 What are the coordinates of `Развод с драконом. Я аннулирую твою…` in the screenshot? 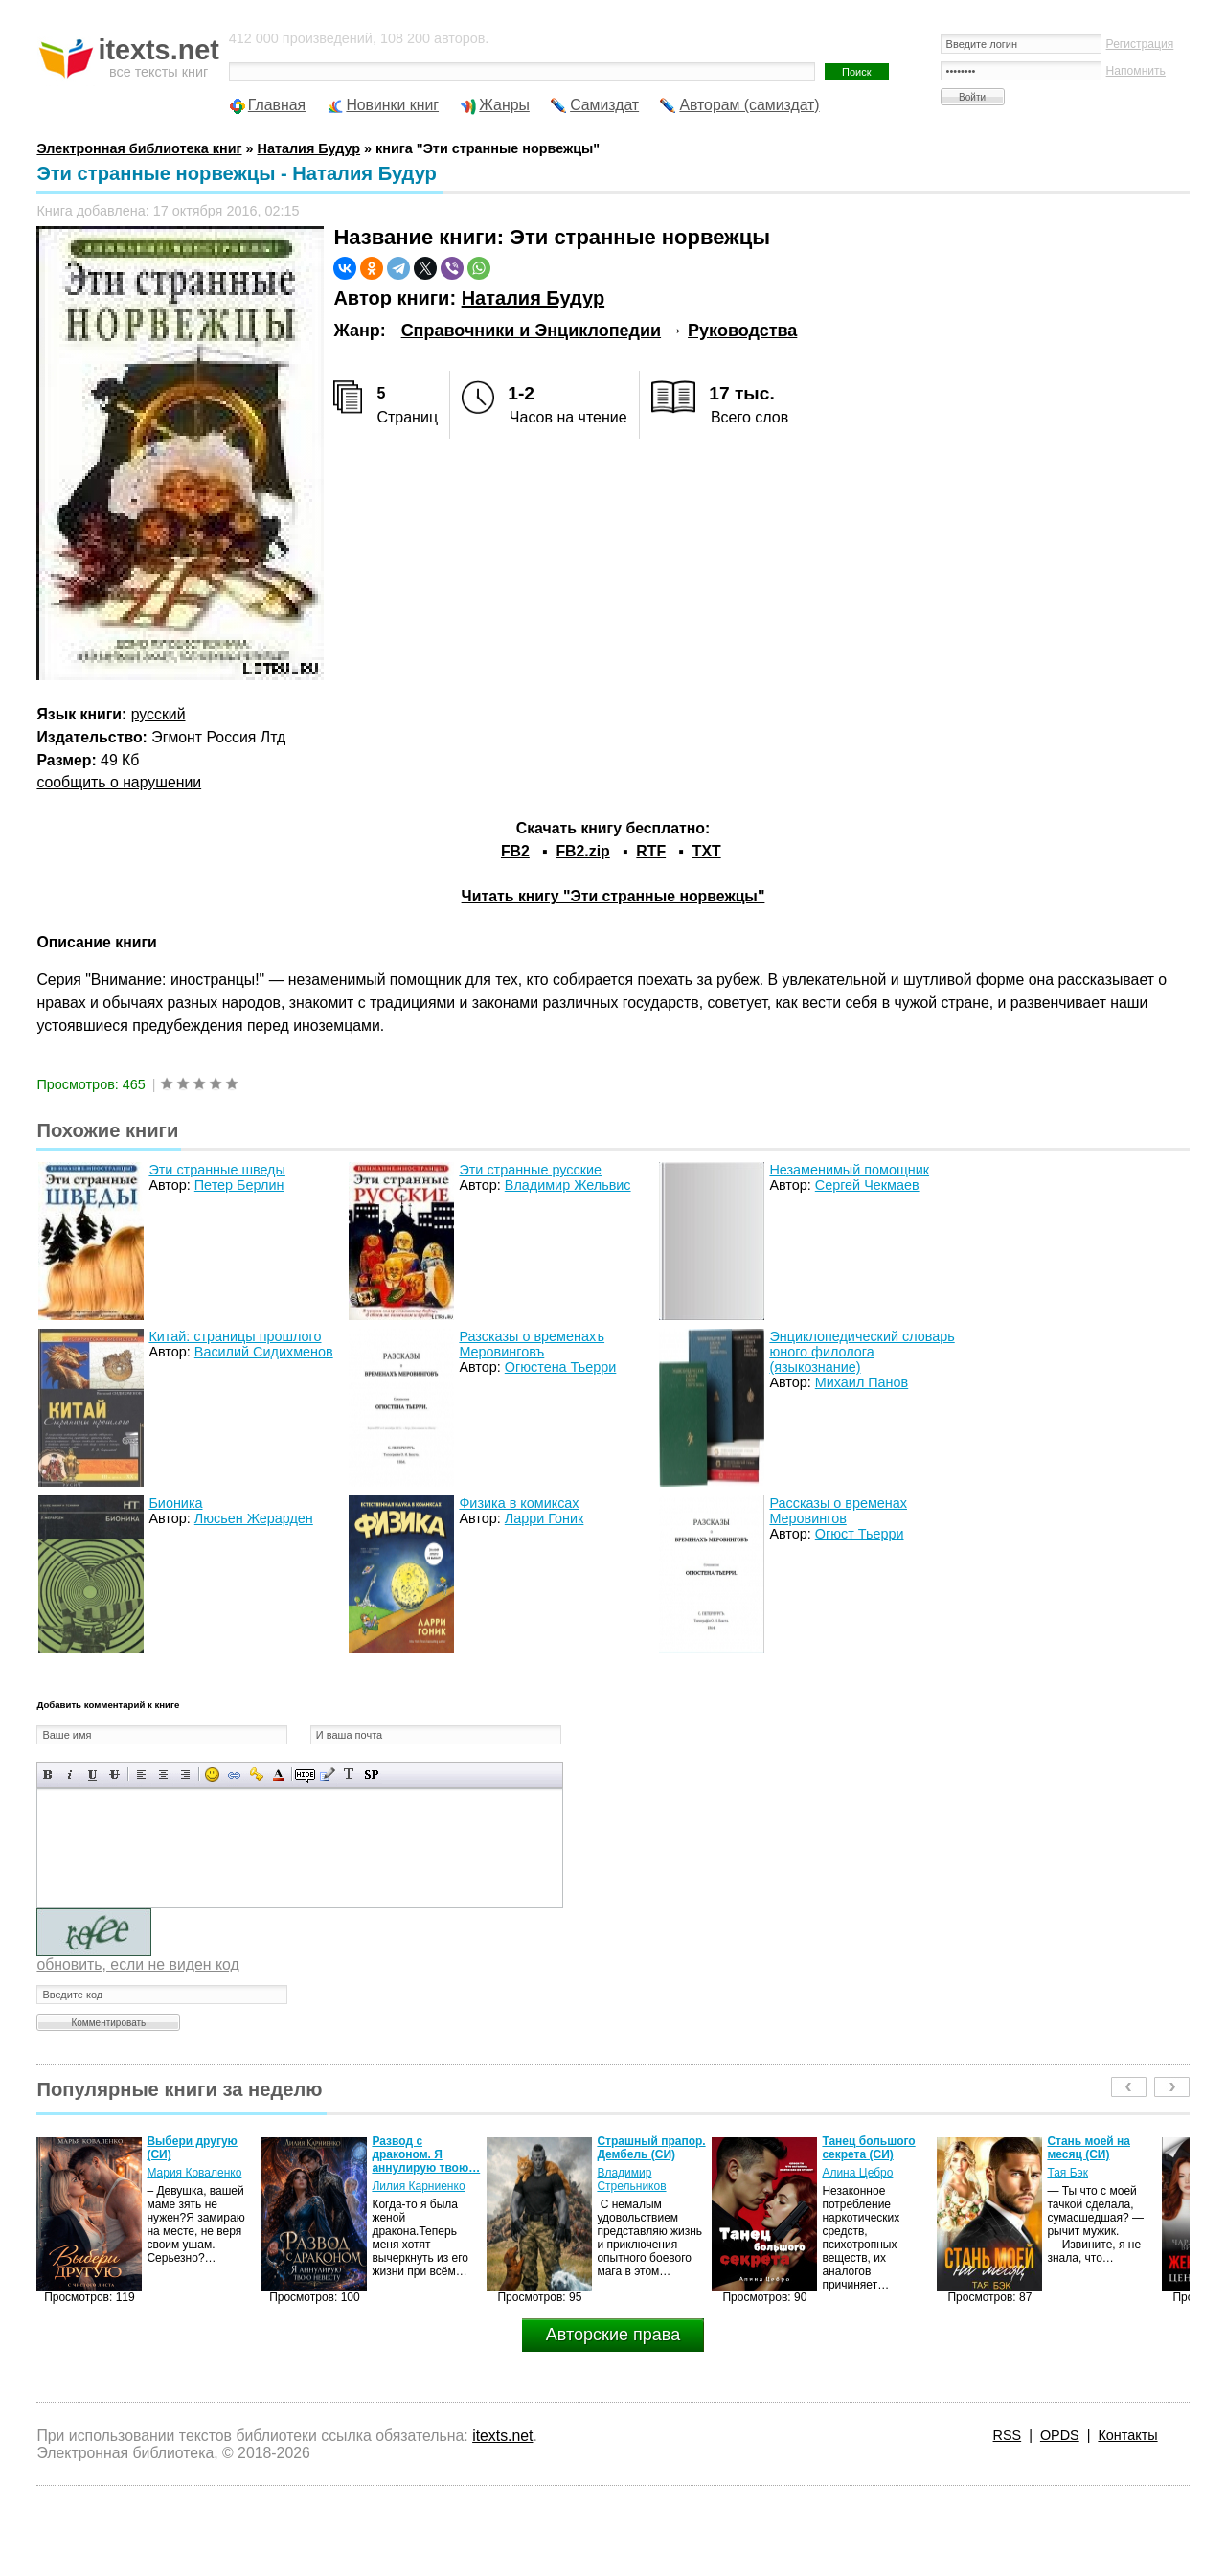 It's located at (426, 2154).